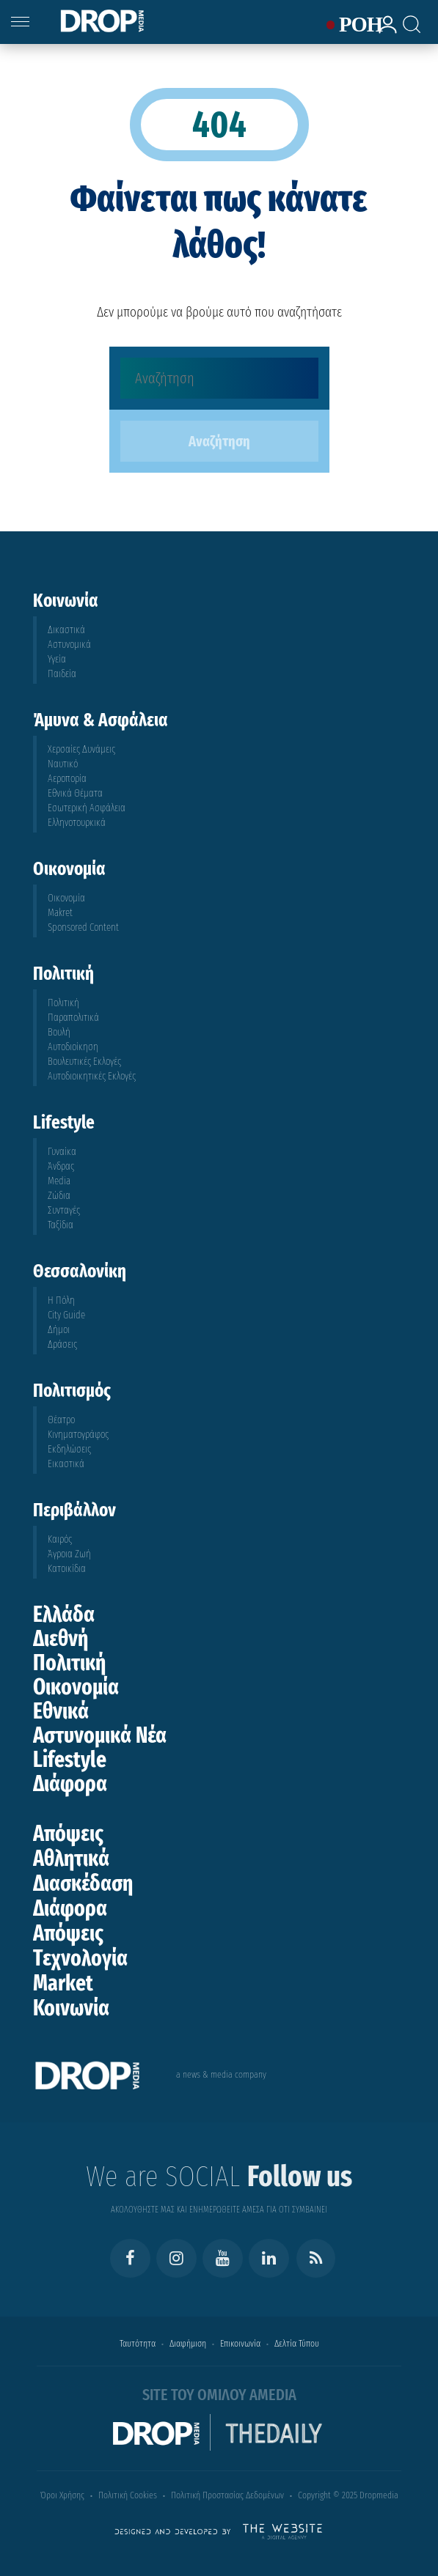  I want to click on Εκδηλώσεις, so click(69, 1449).